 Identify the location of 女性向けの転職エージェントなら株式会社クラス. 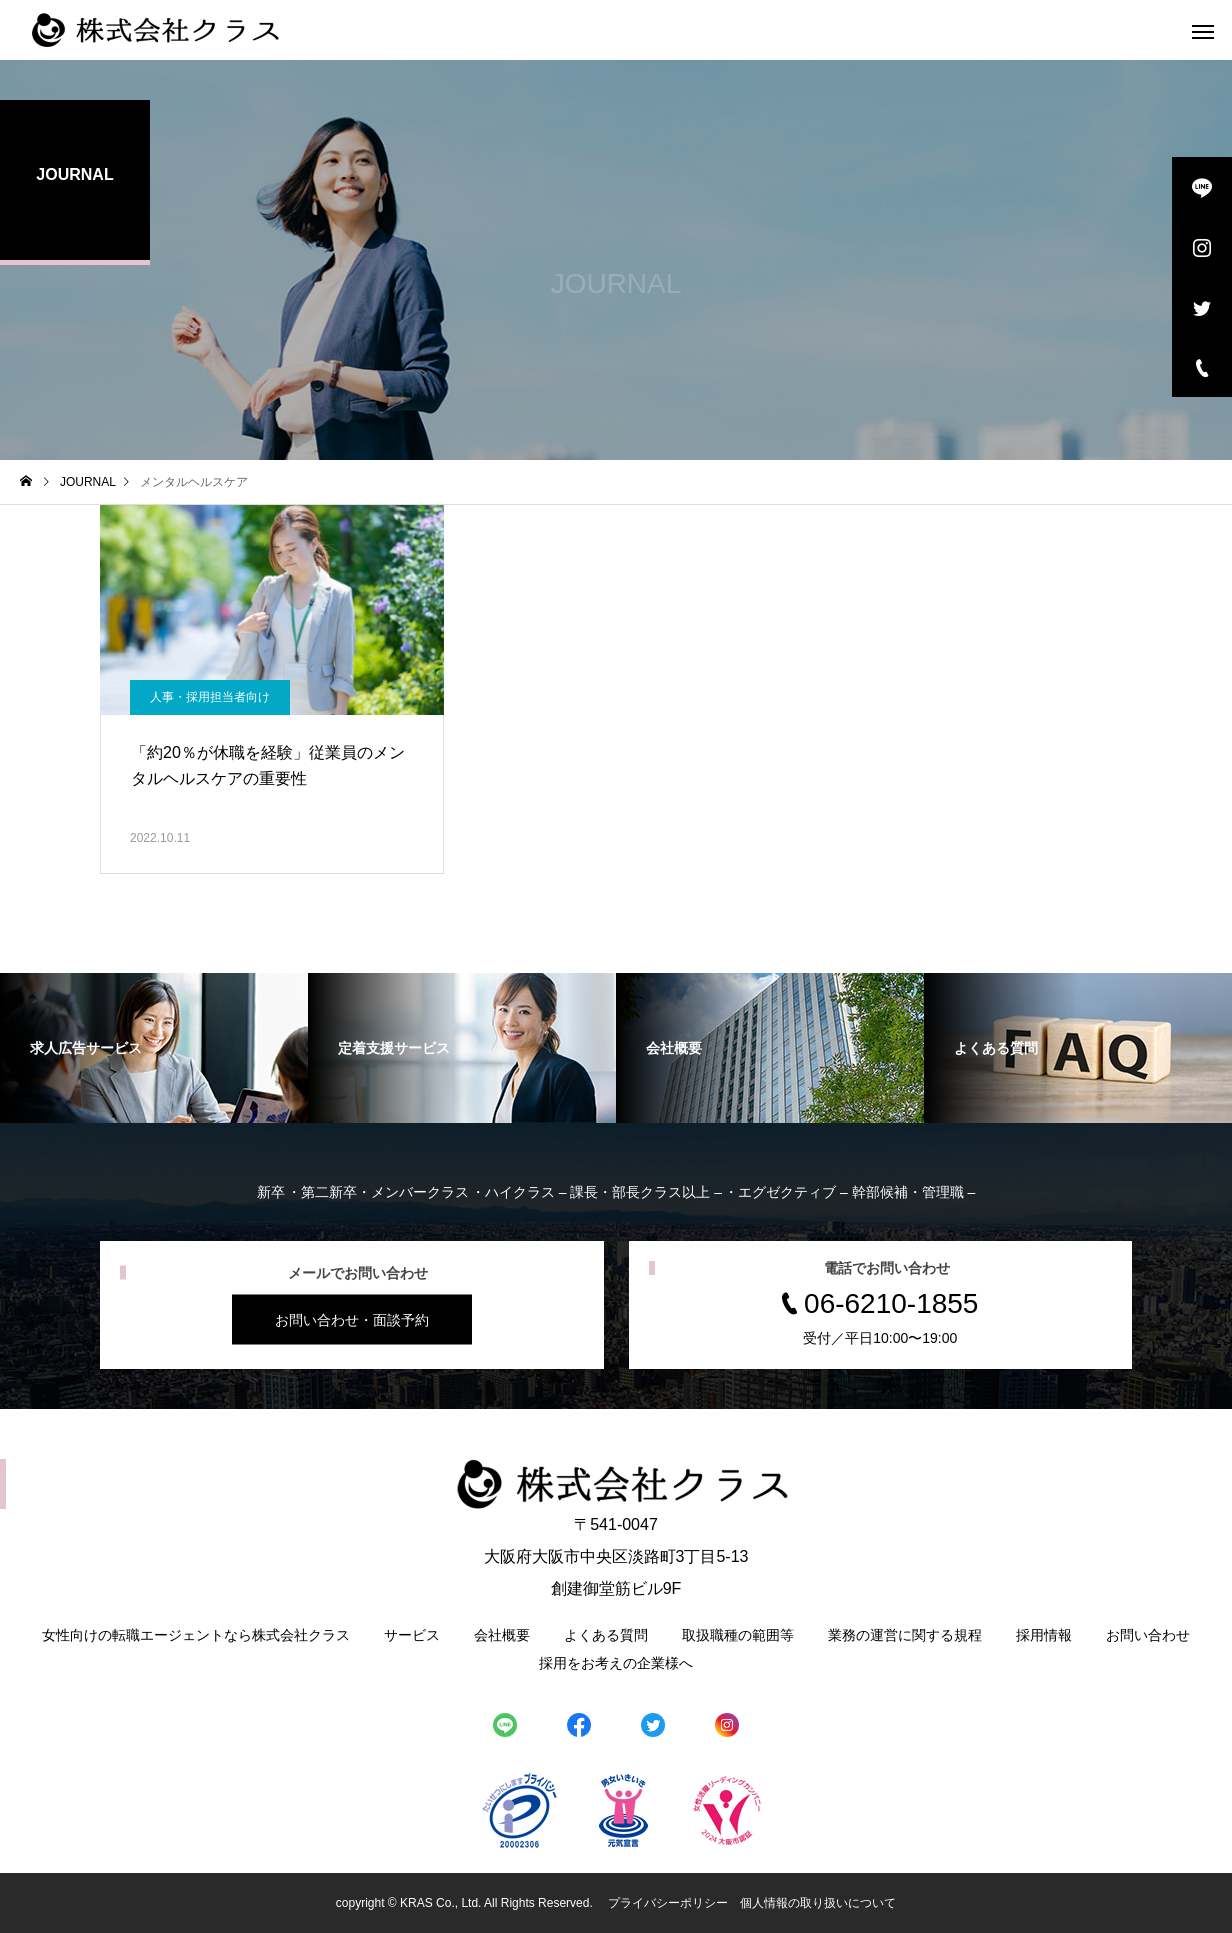
(196, 1635).